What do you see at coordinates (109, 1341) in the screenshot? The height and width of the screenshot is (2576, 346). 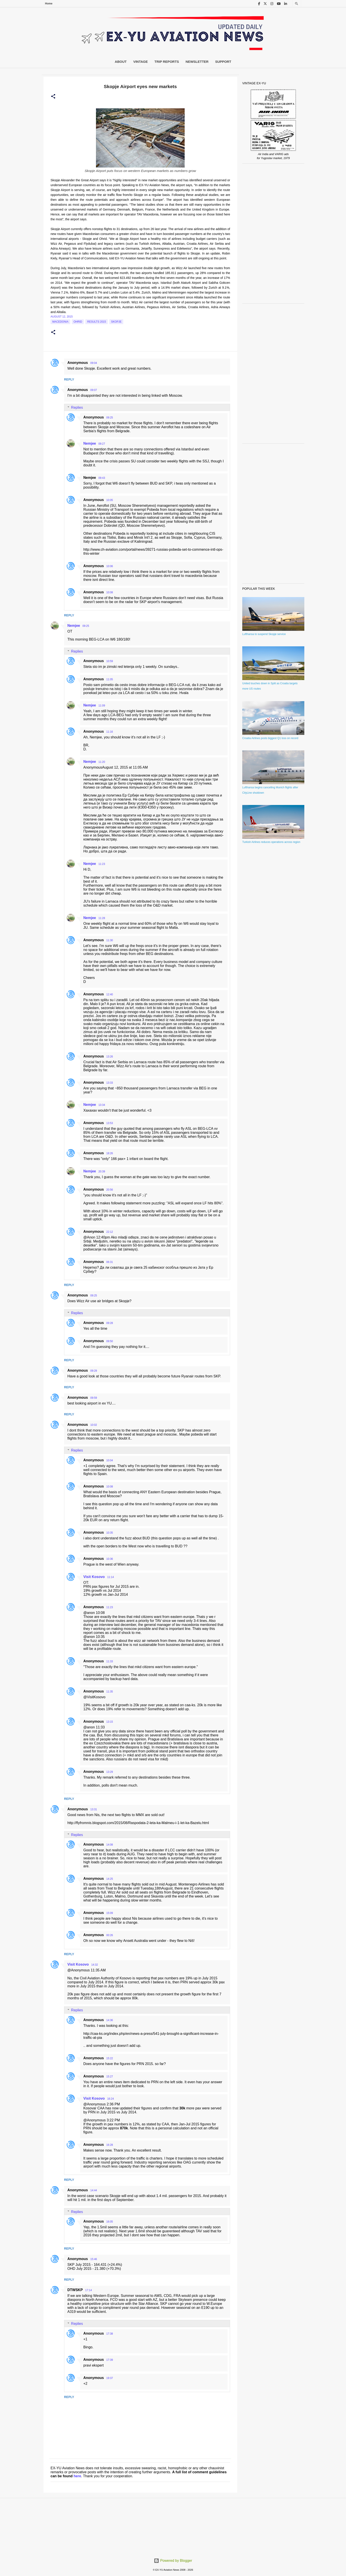 I see `09:50` at bounding box center [109, 1341].